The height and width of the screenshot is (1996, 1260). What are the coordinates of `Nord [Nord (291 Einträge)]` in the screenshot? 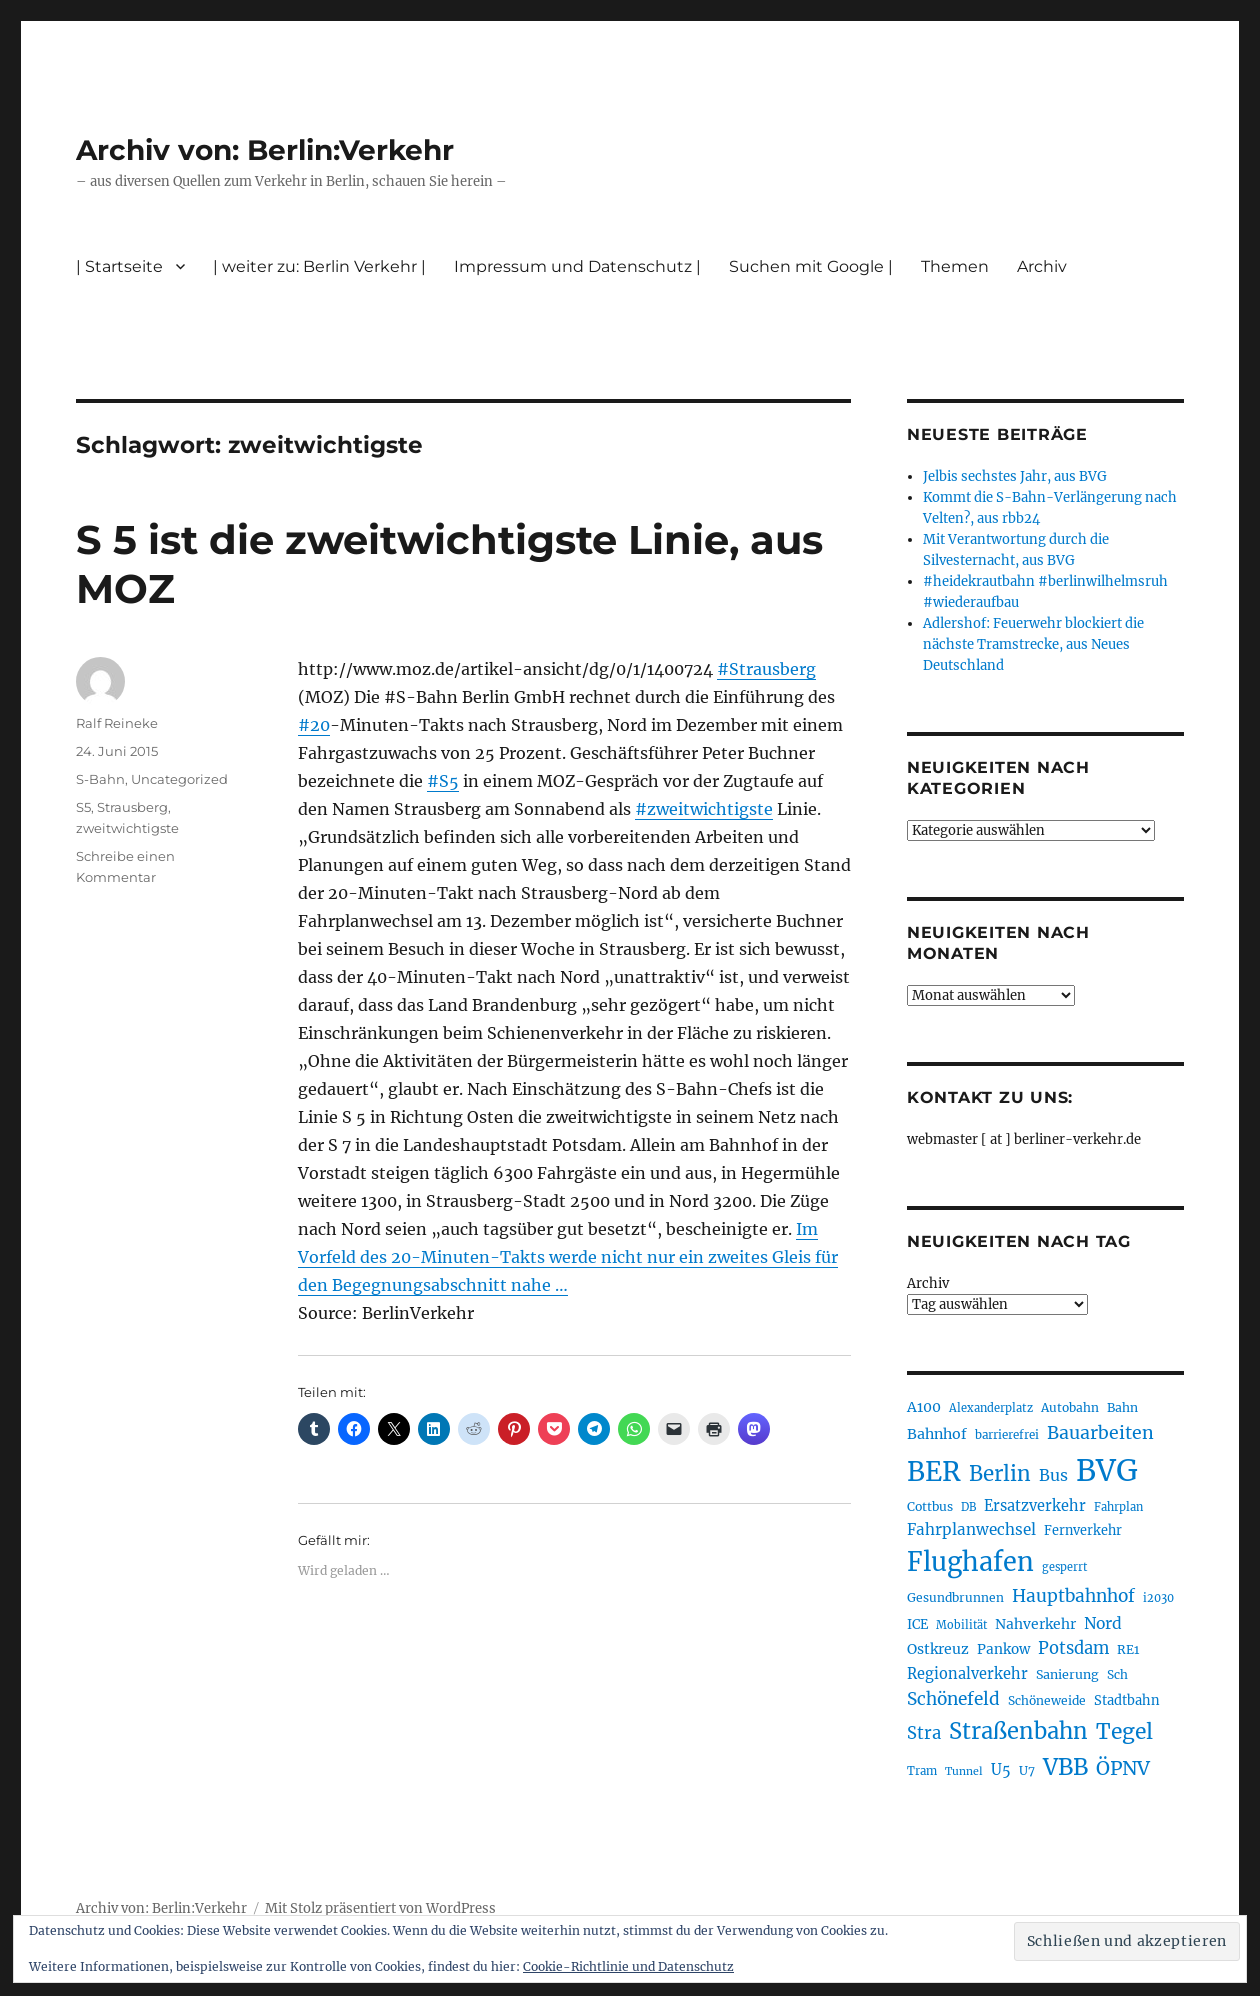 It's located at (1103, 1623).